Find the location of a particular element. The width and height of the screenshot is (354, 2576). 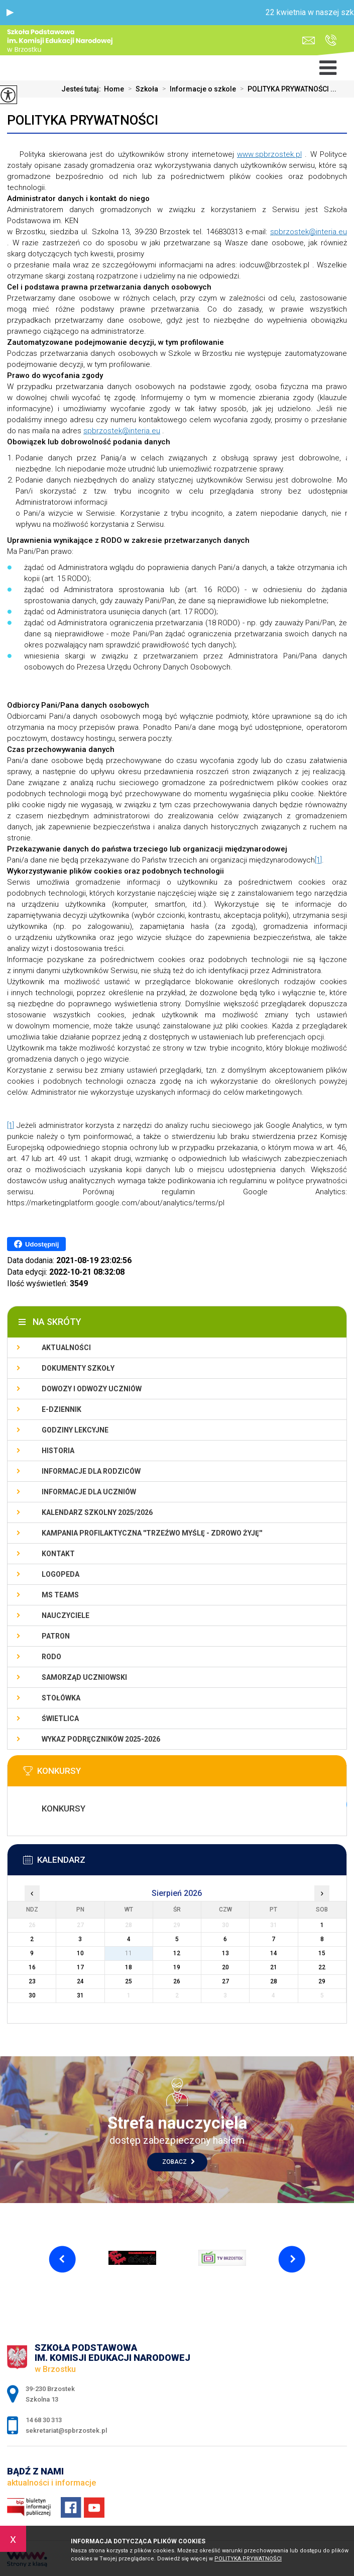

POLITYKA PRYWATNOŚCI is located at coordinates (82, 120).